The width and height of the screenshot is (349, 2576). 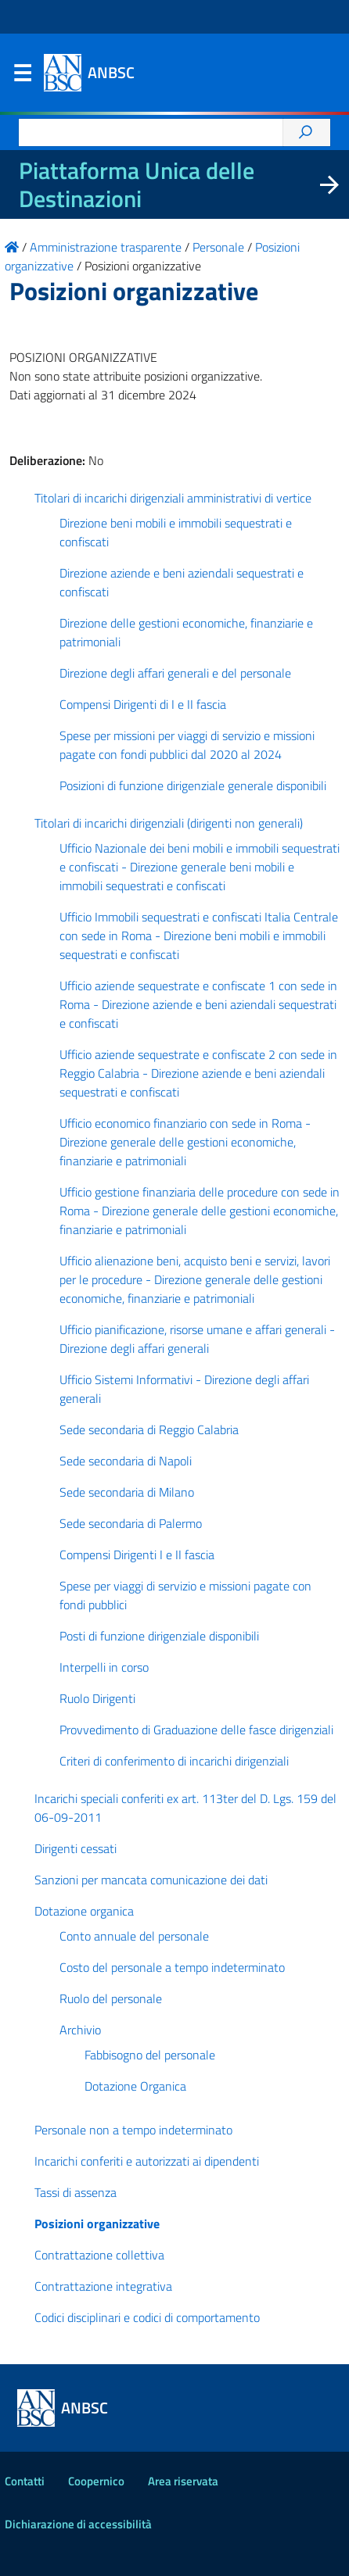 What do you see at coordinates (174, 1760) in the screenshot?
I see `Criteri di conferimento di incarichi dirigenziali` at bounding box center [174, 1760].